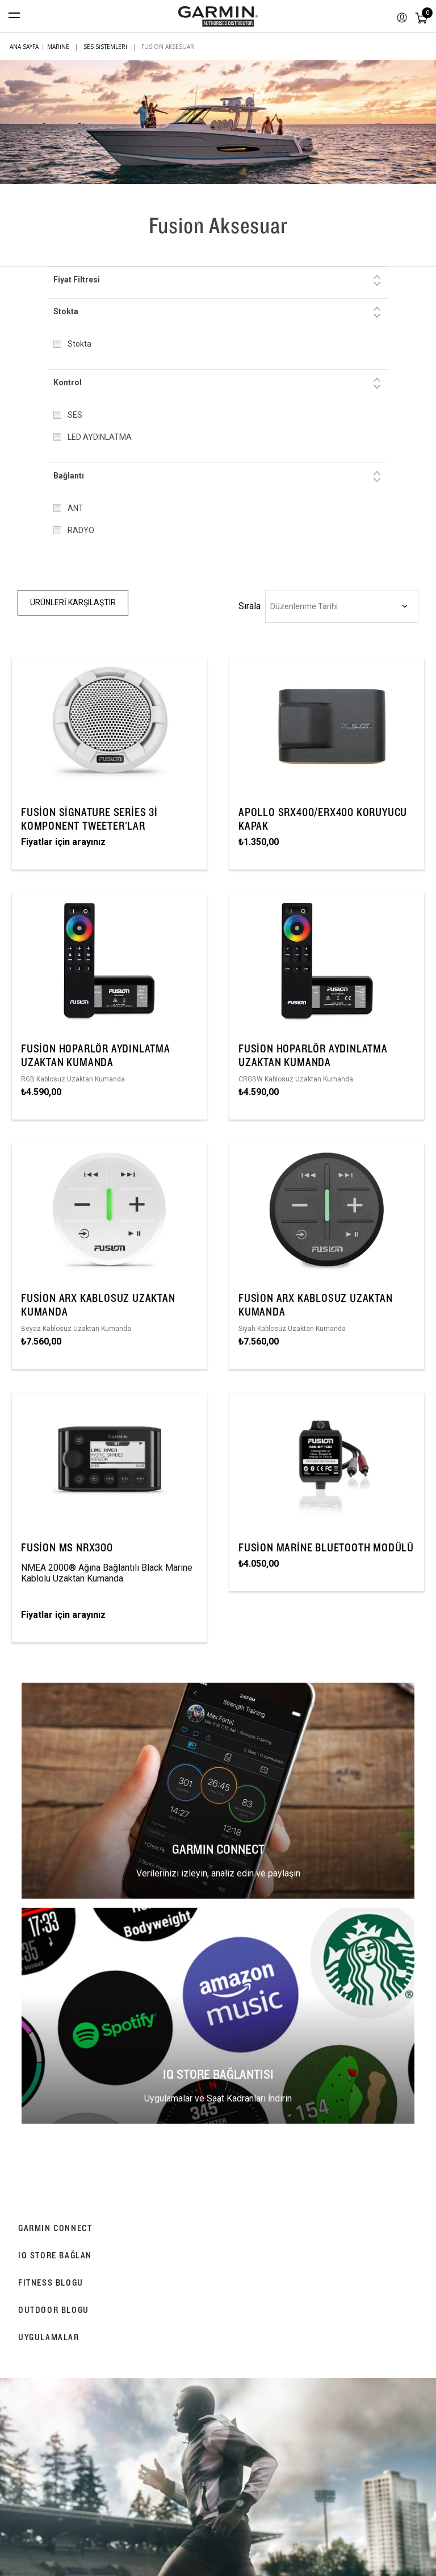  I want to click on ANT, so click(75, 508).